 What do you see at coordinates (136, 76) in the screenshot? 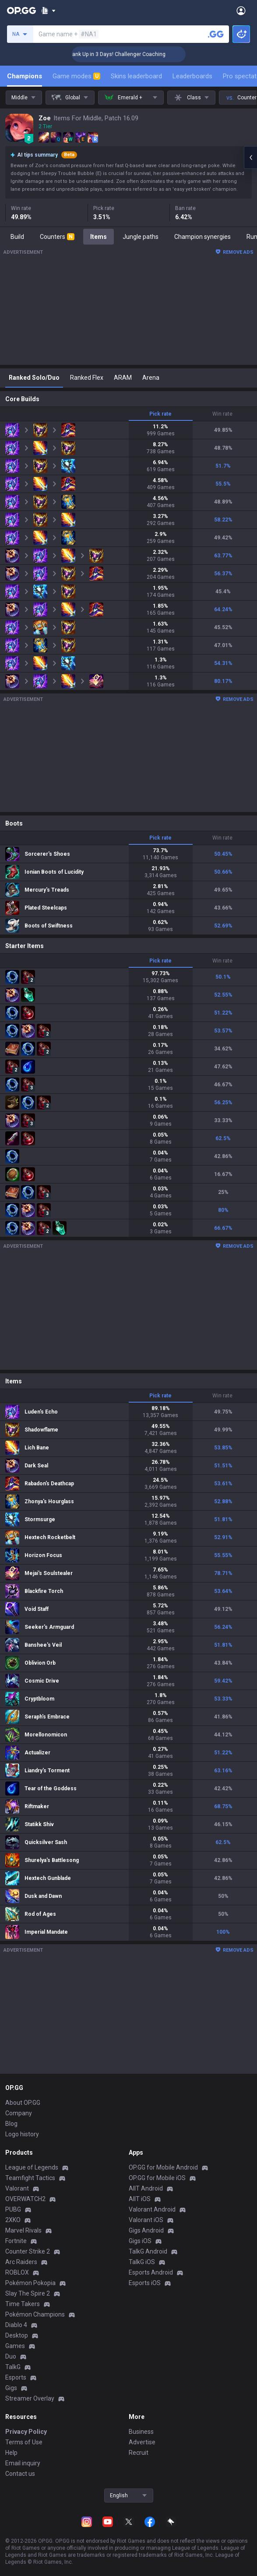
I see `Skins leaderboard` at bounding box center [136, 76].